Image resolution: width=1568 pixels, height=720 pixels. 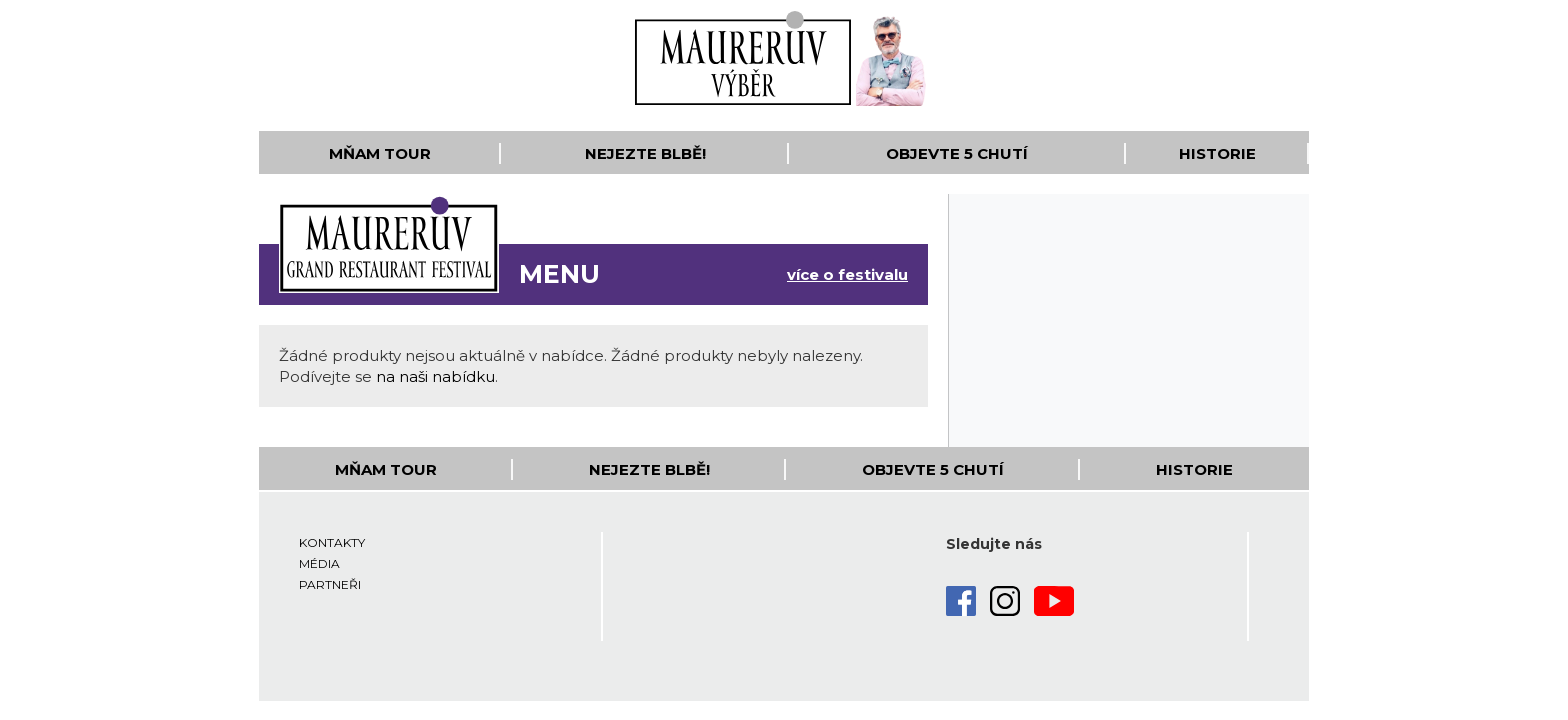 What do you see at coordinates (847, 274) in the screenshot?
I see `více o festivalu` at bounding box center [847, 274].